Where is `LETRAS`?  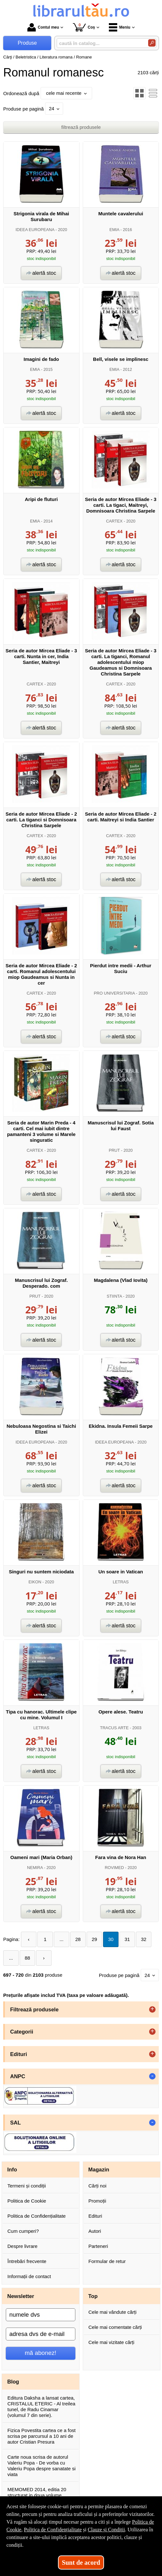 LETRAS is located at coordinates (121, 1581).